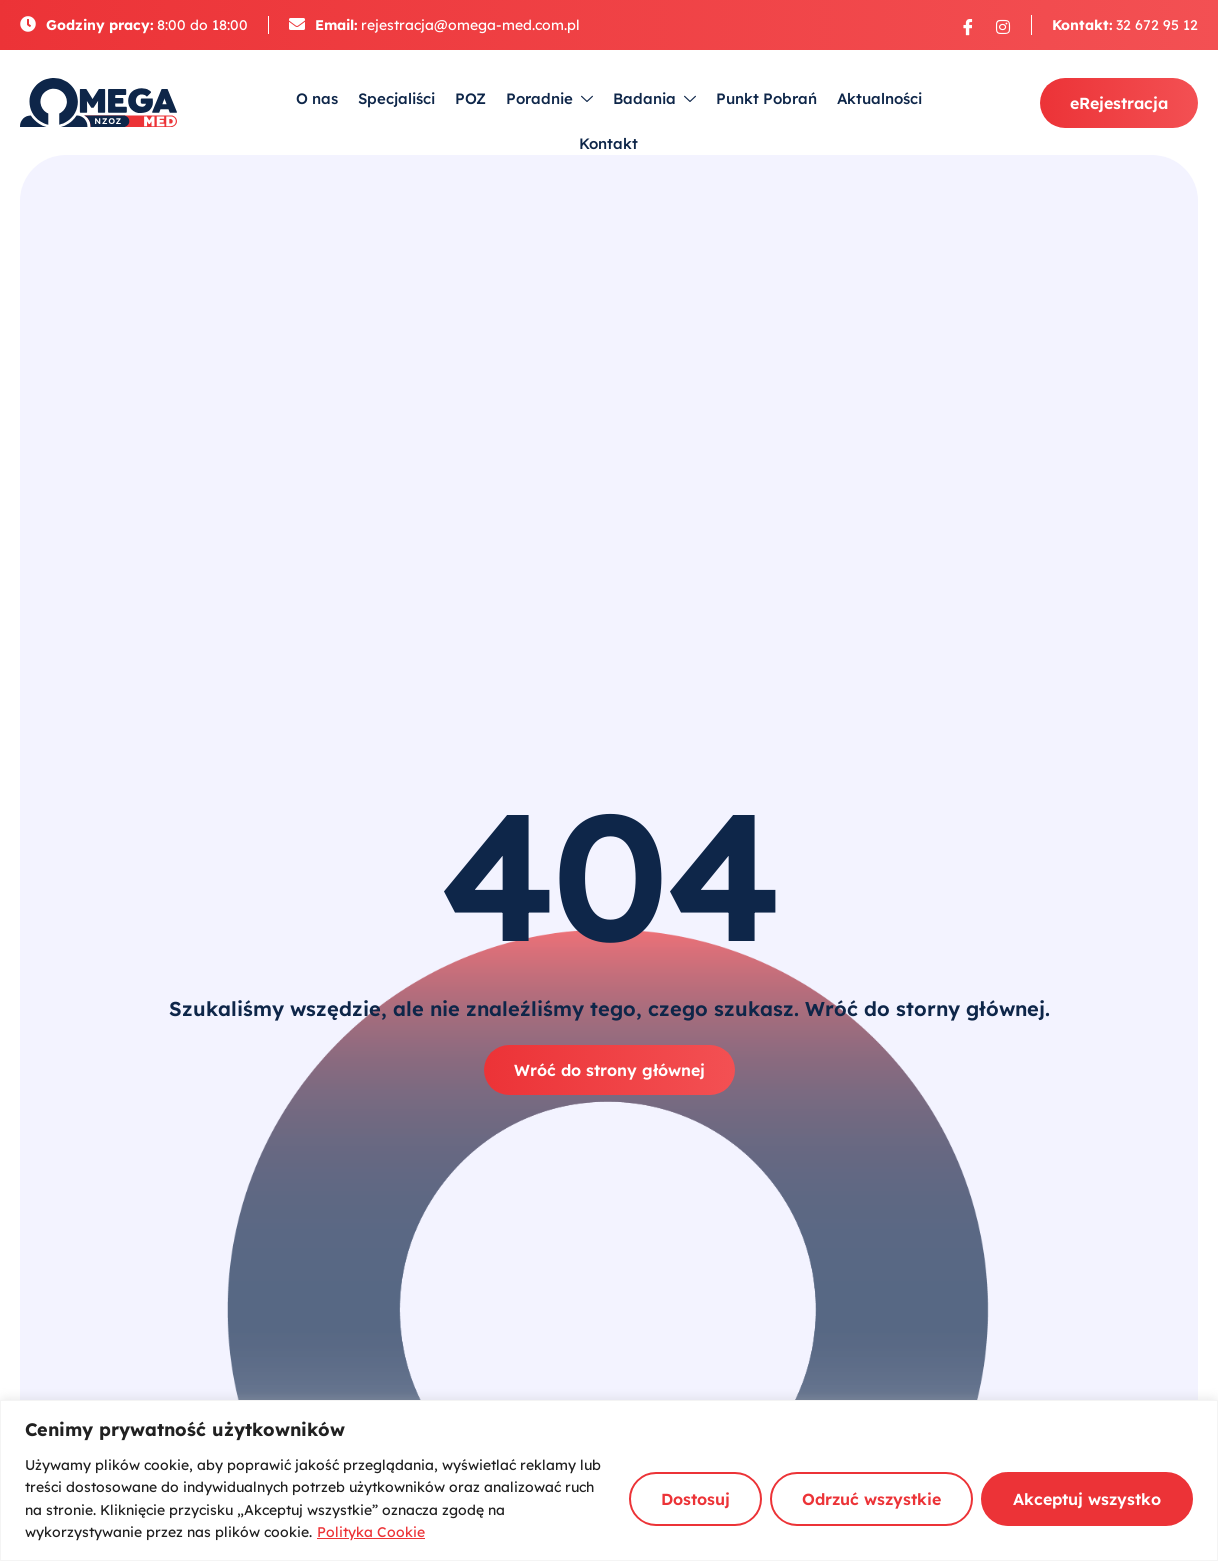  Describe the element at coordinates (470, 98) in the screenshot. I see `POZ` at that location.